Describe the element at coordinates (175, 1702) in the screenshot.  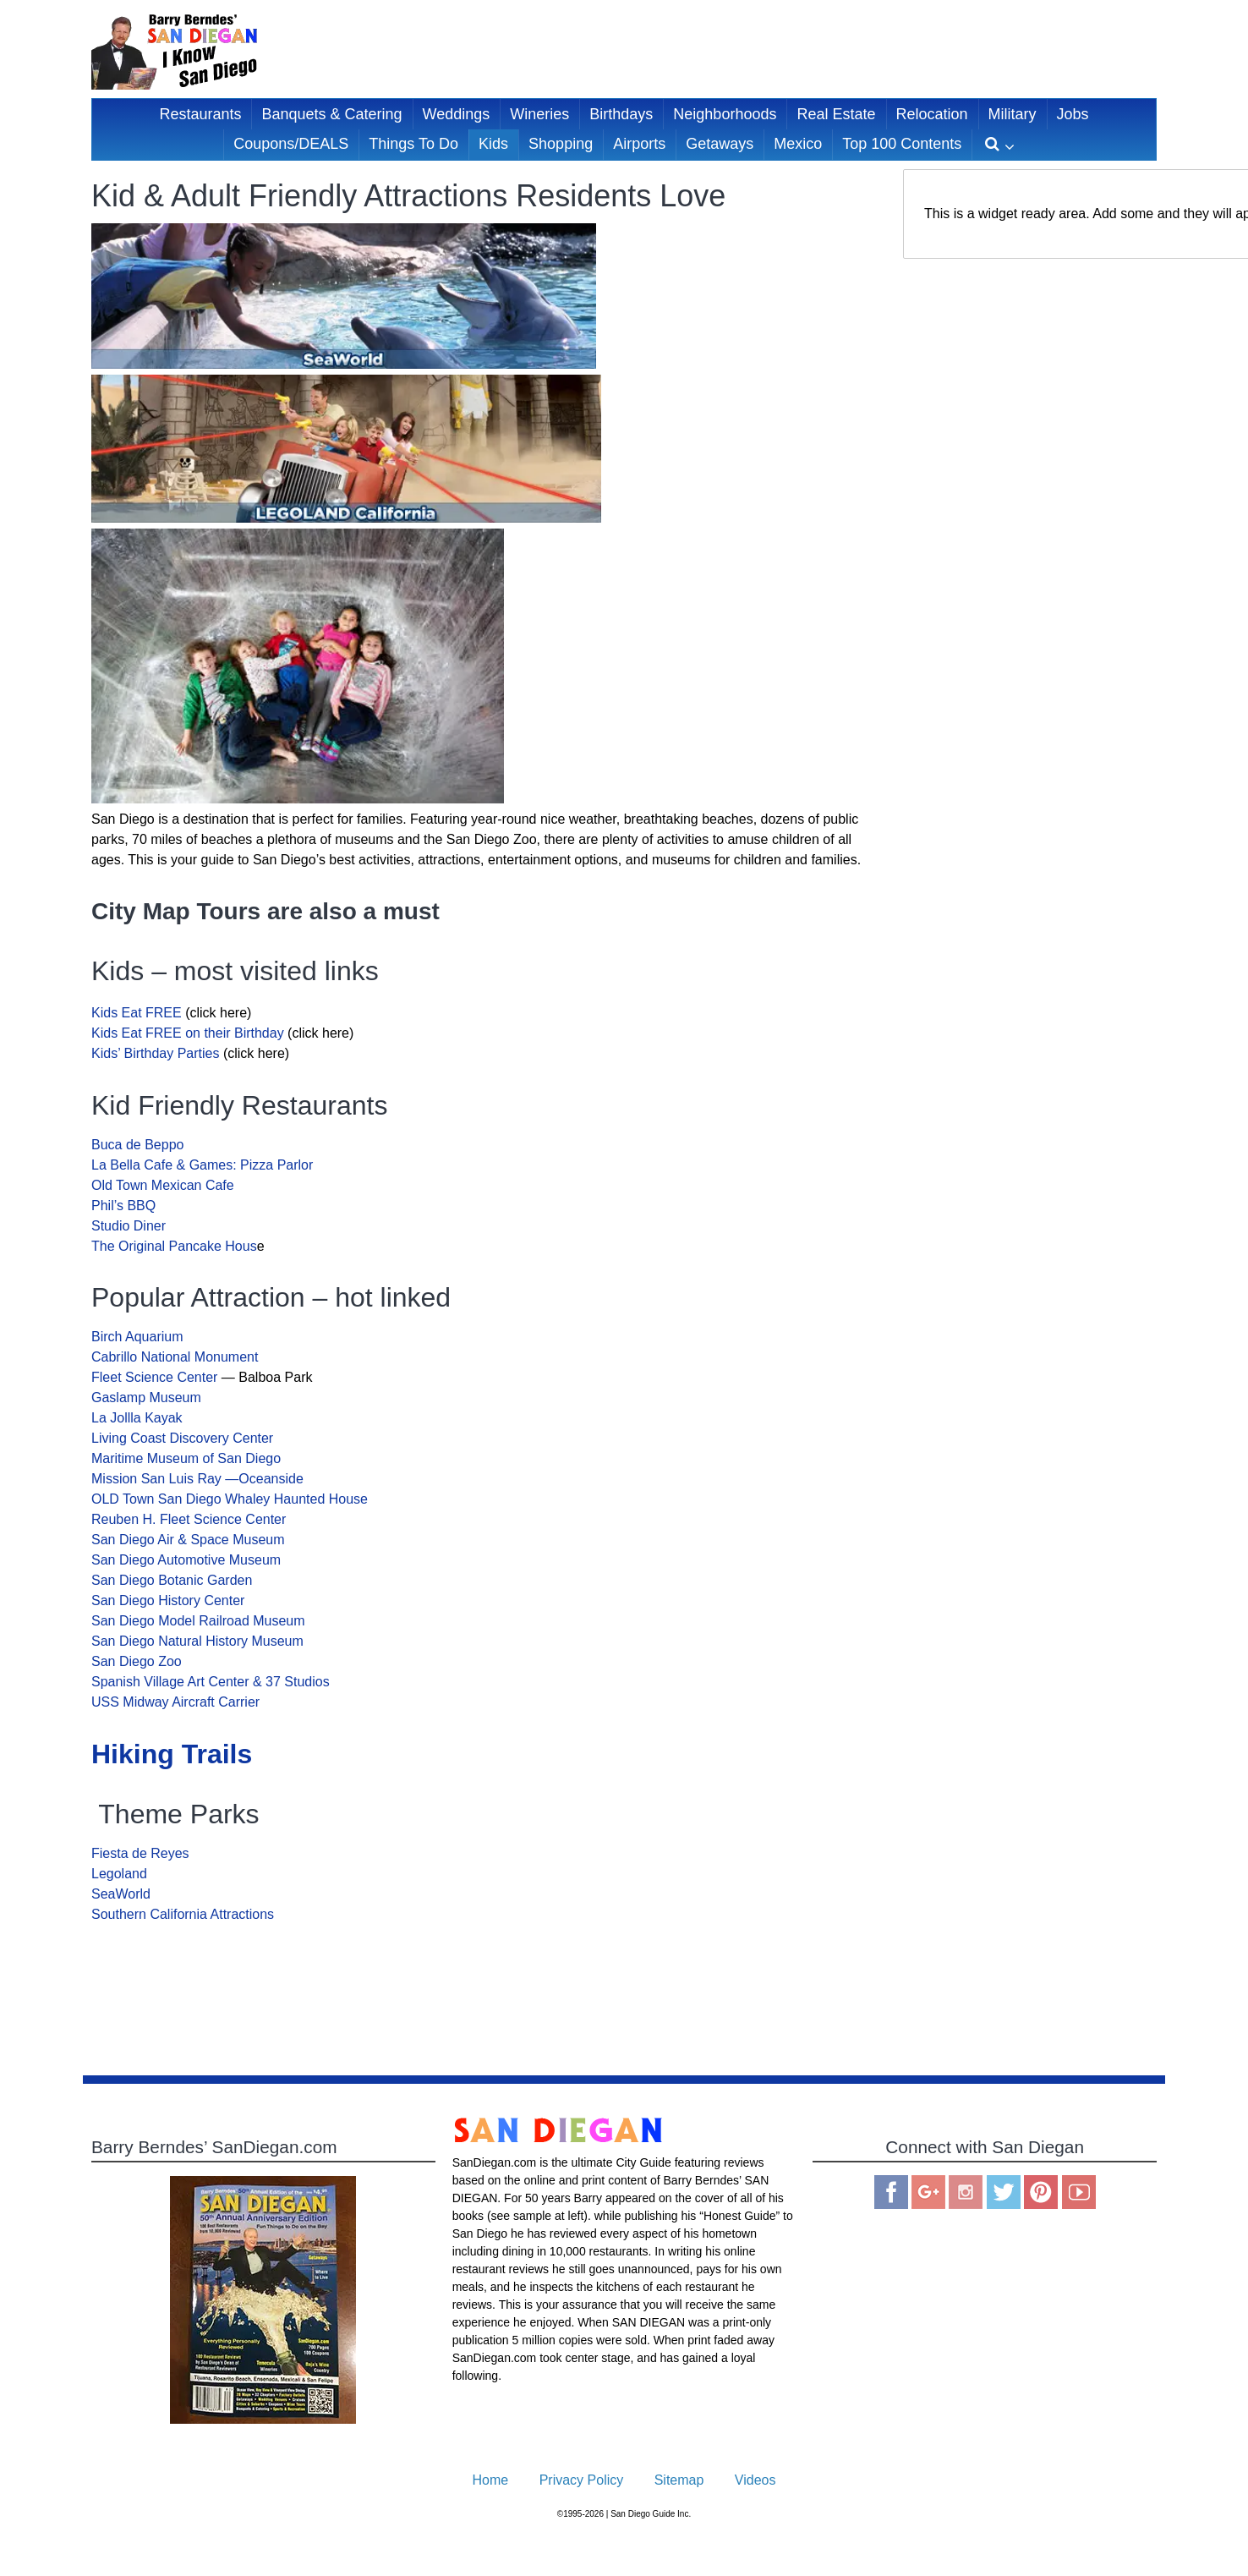
I see `USS Midway Aircraft Carrier` at that location.